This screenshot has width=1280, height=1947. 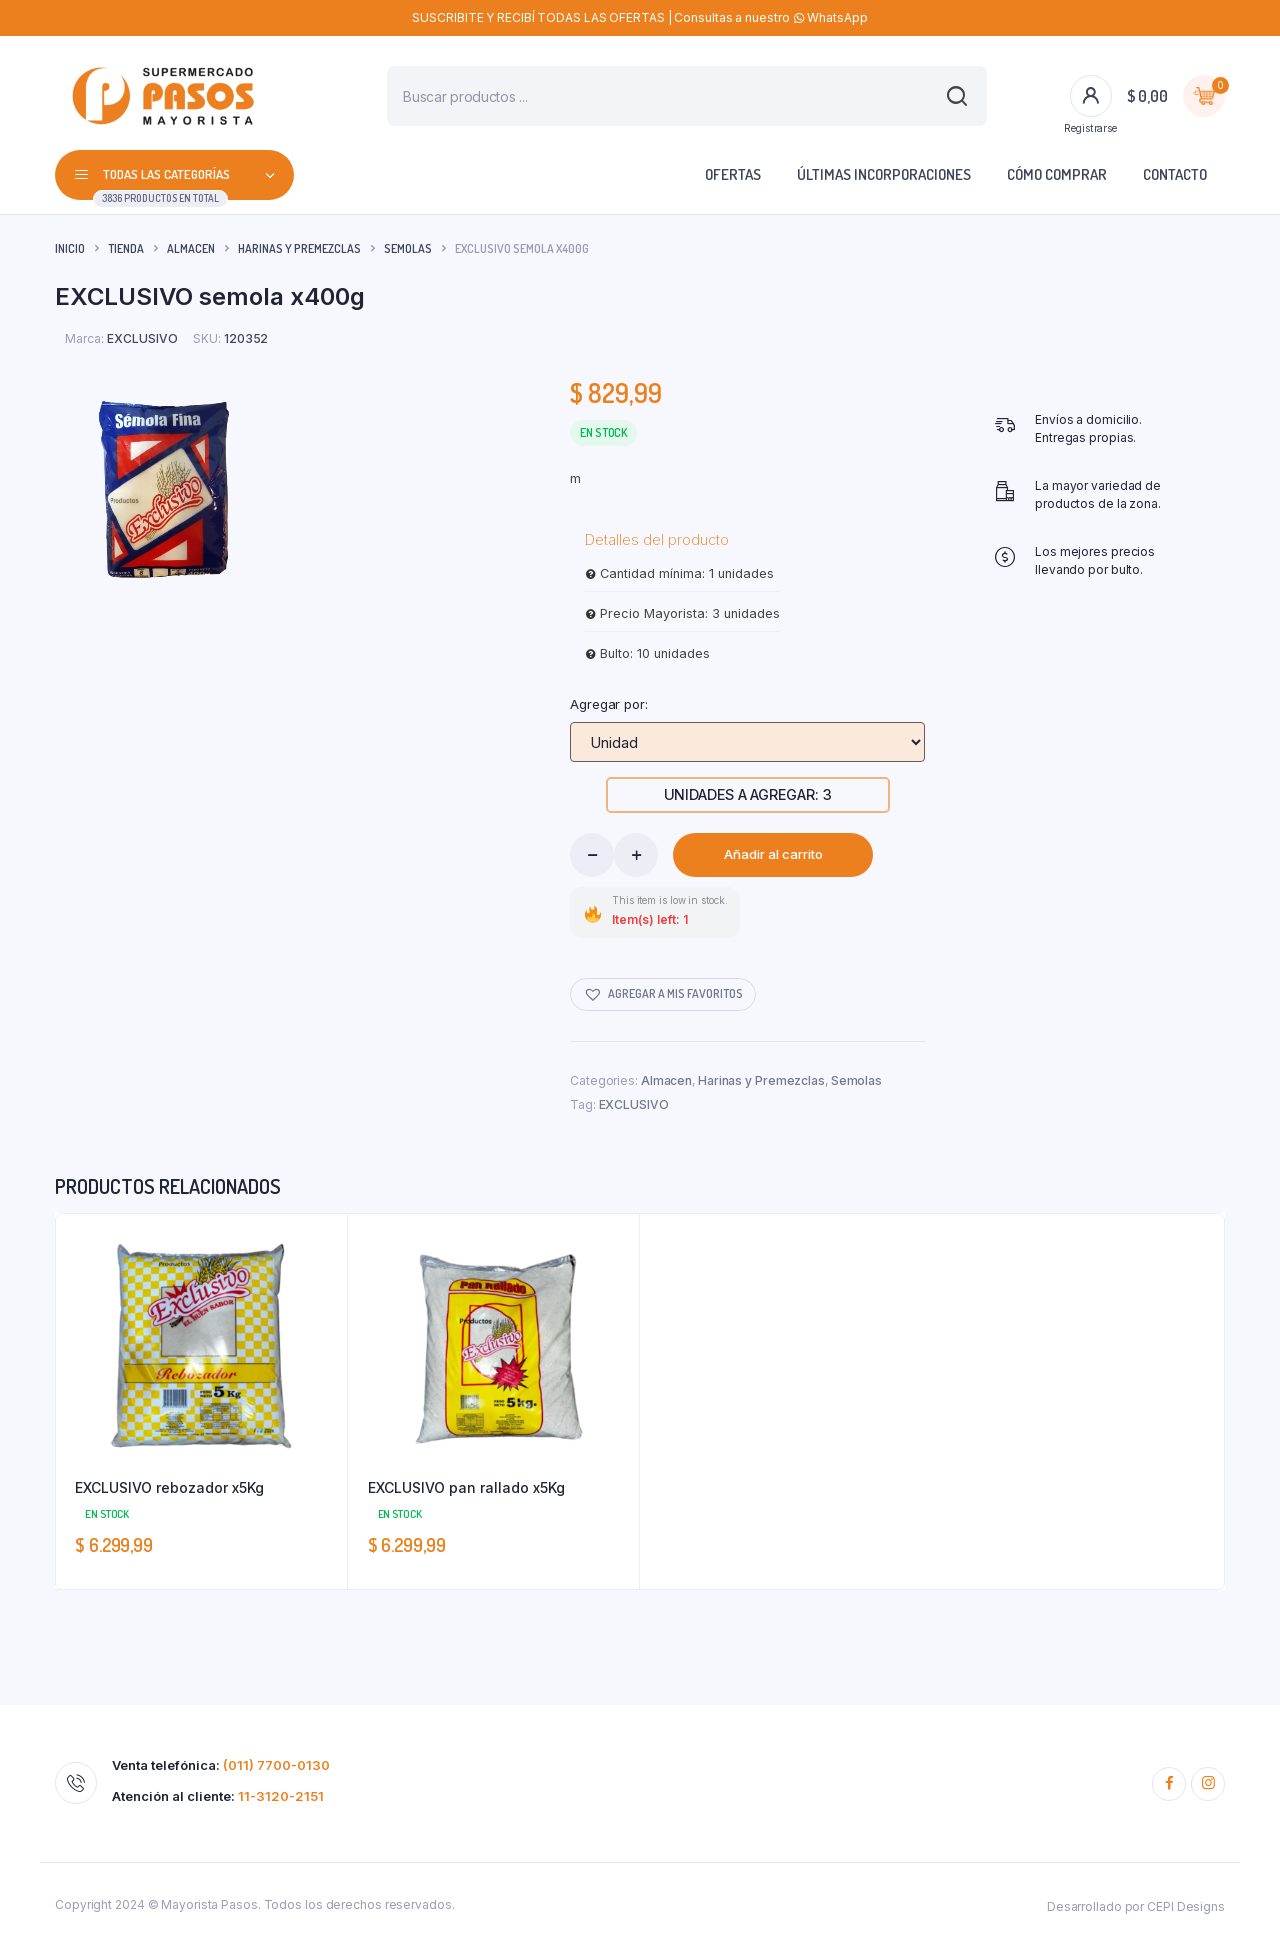 What do you see at coordinates (733, 174) in the screenshot?
I see `Ofertas` at bounding box center [733, 174].